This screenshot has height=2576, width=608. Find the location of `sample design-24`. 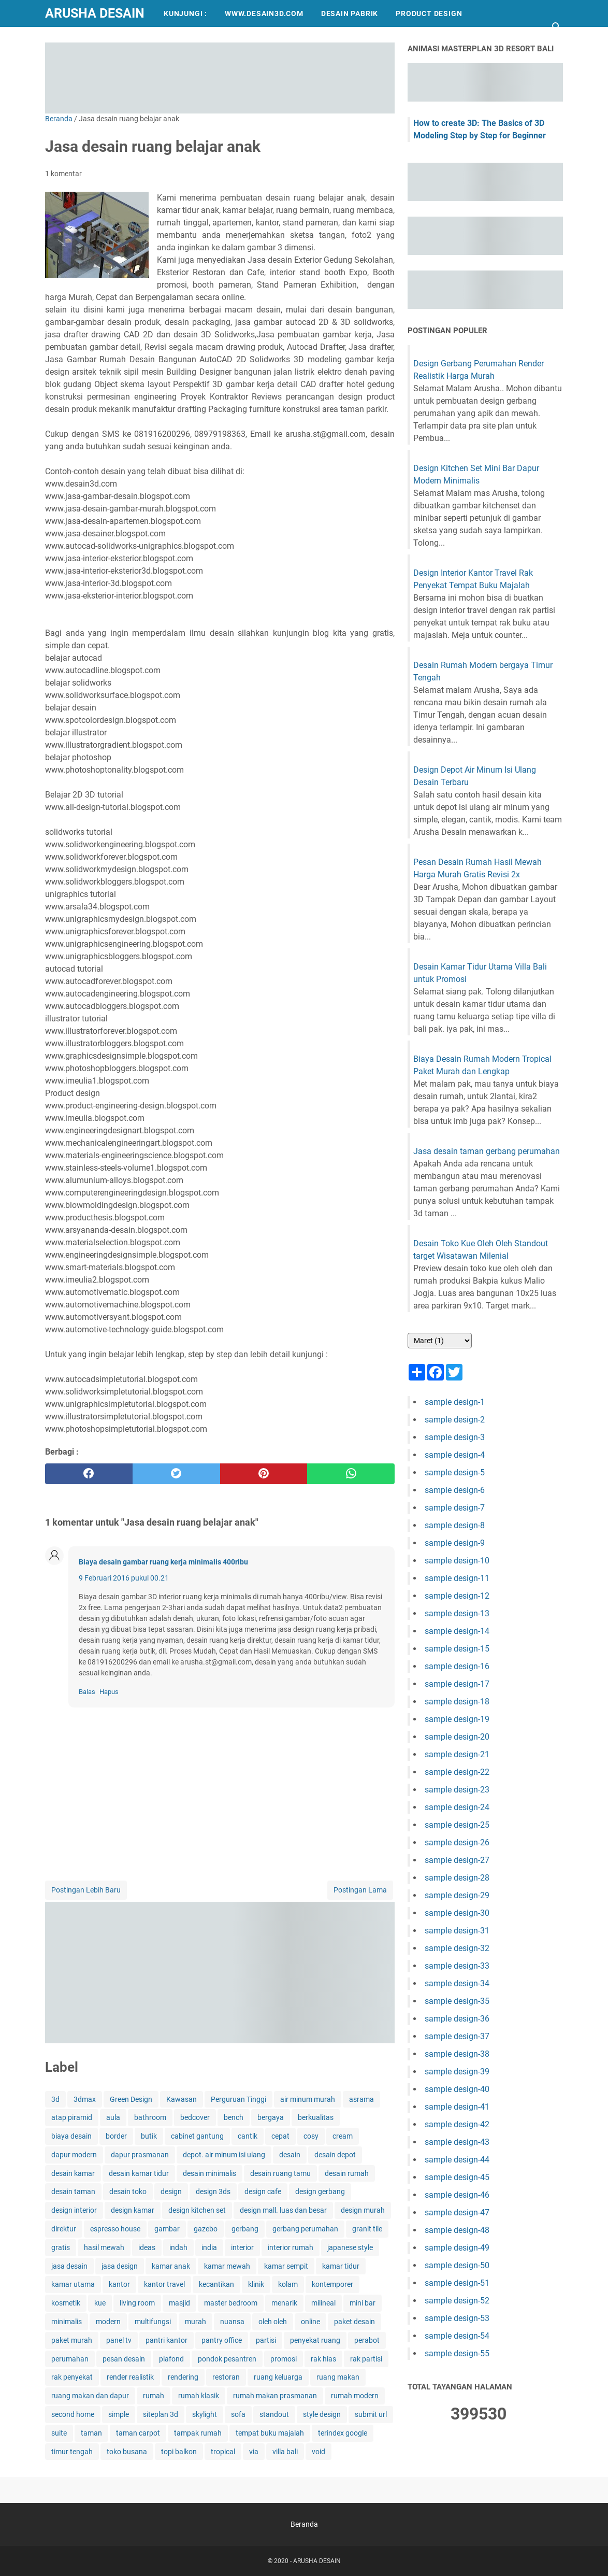

sample design-24 is located at coordinates (457, 1807).